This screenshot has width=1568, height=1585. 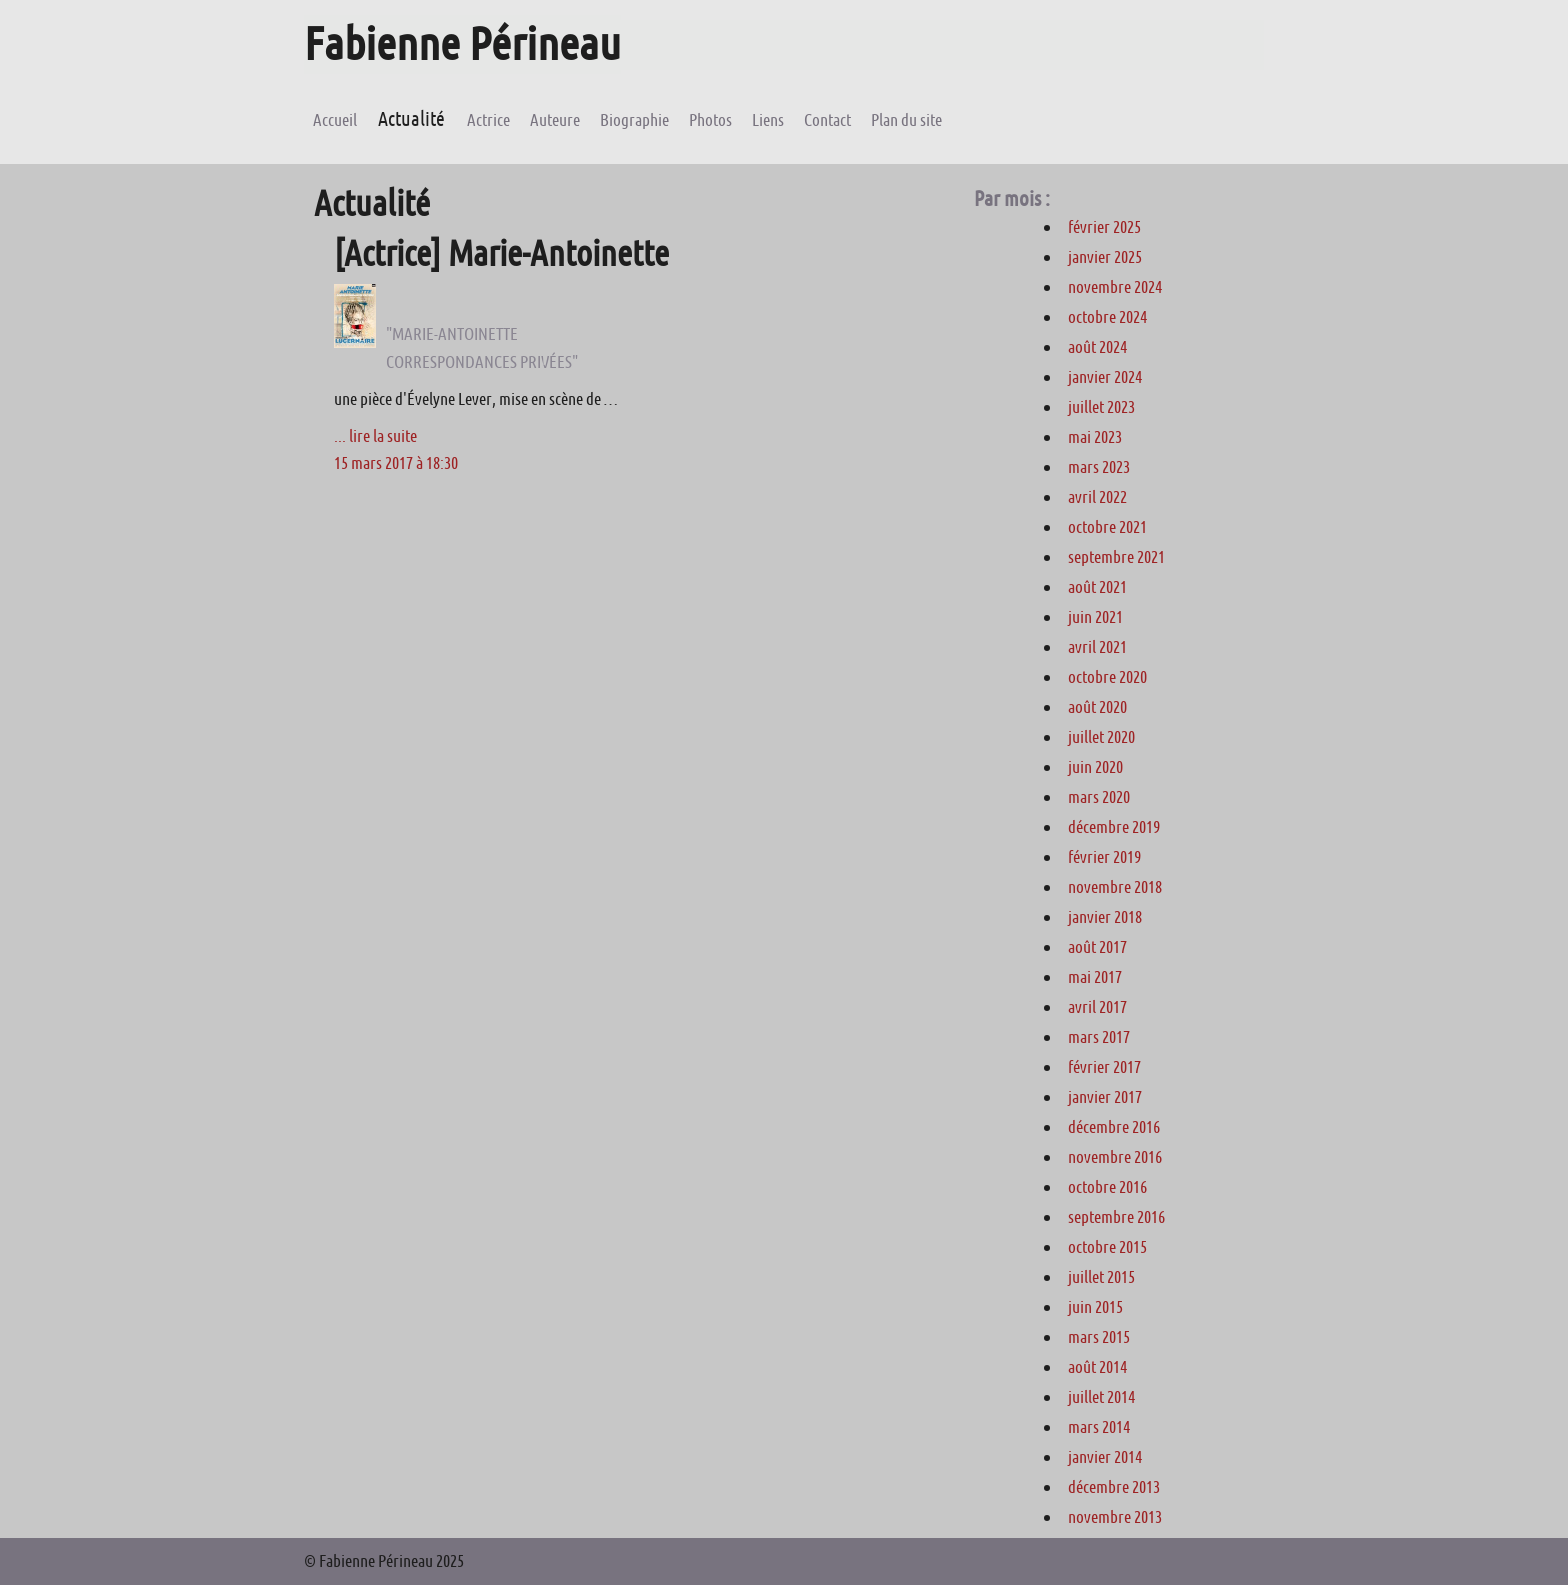 What do you see at coordinates (1099, 1427) in the screenshot?
I see `mars 2014` at bounding box center [1099, 1427].